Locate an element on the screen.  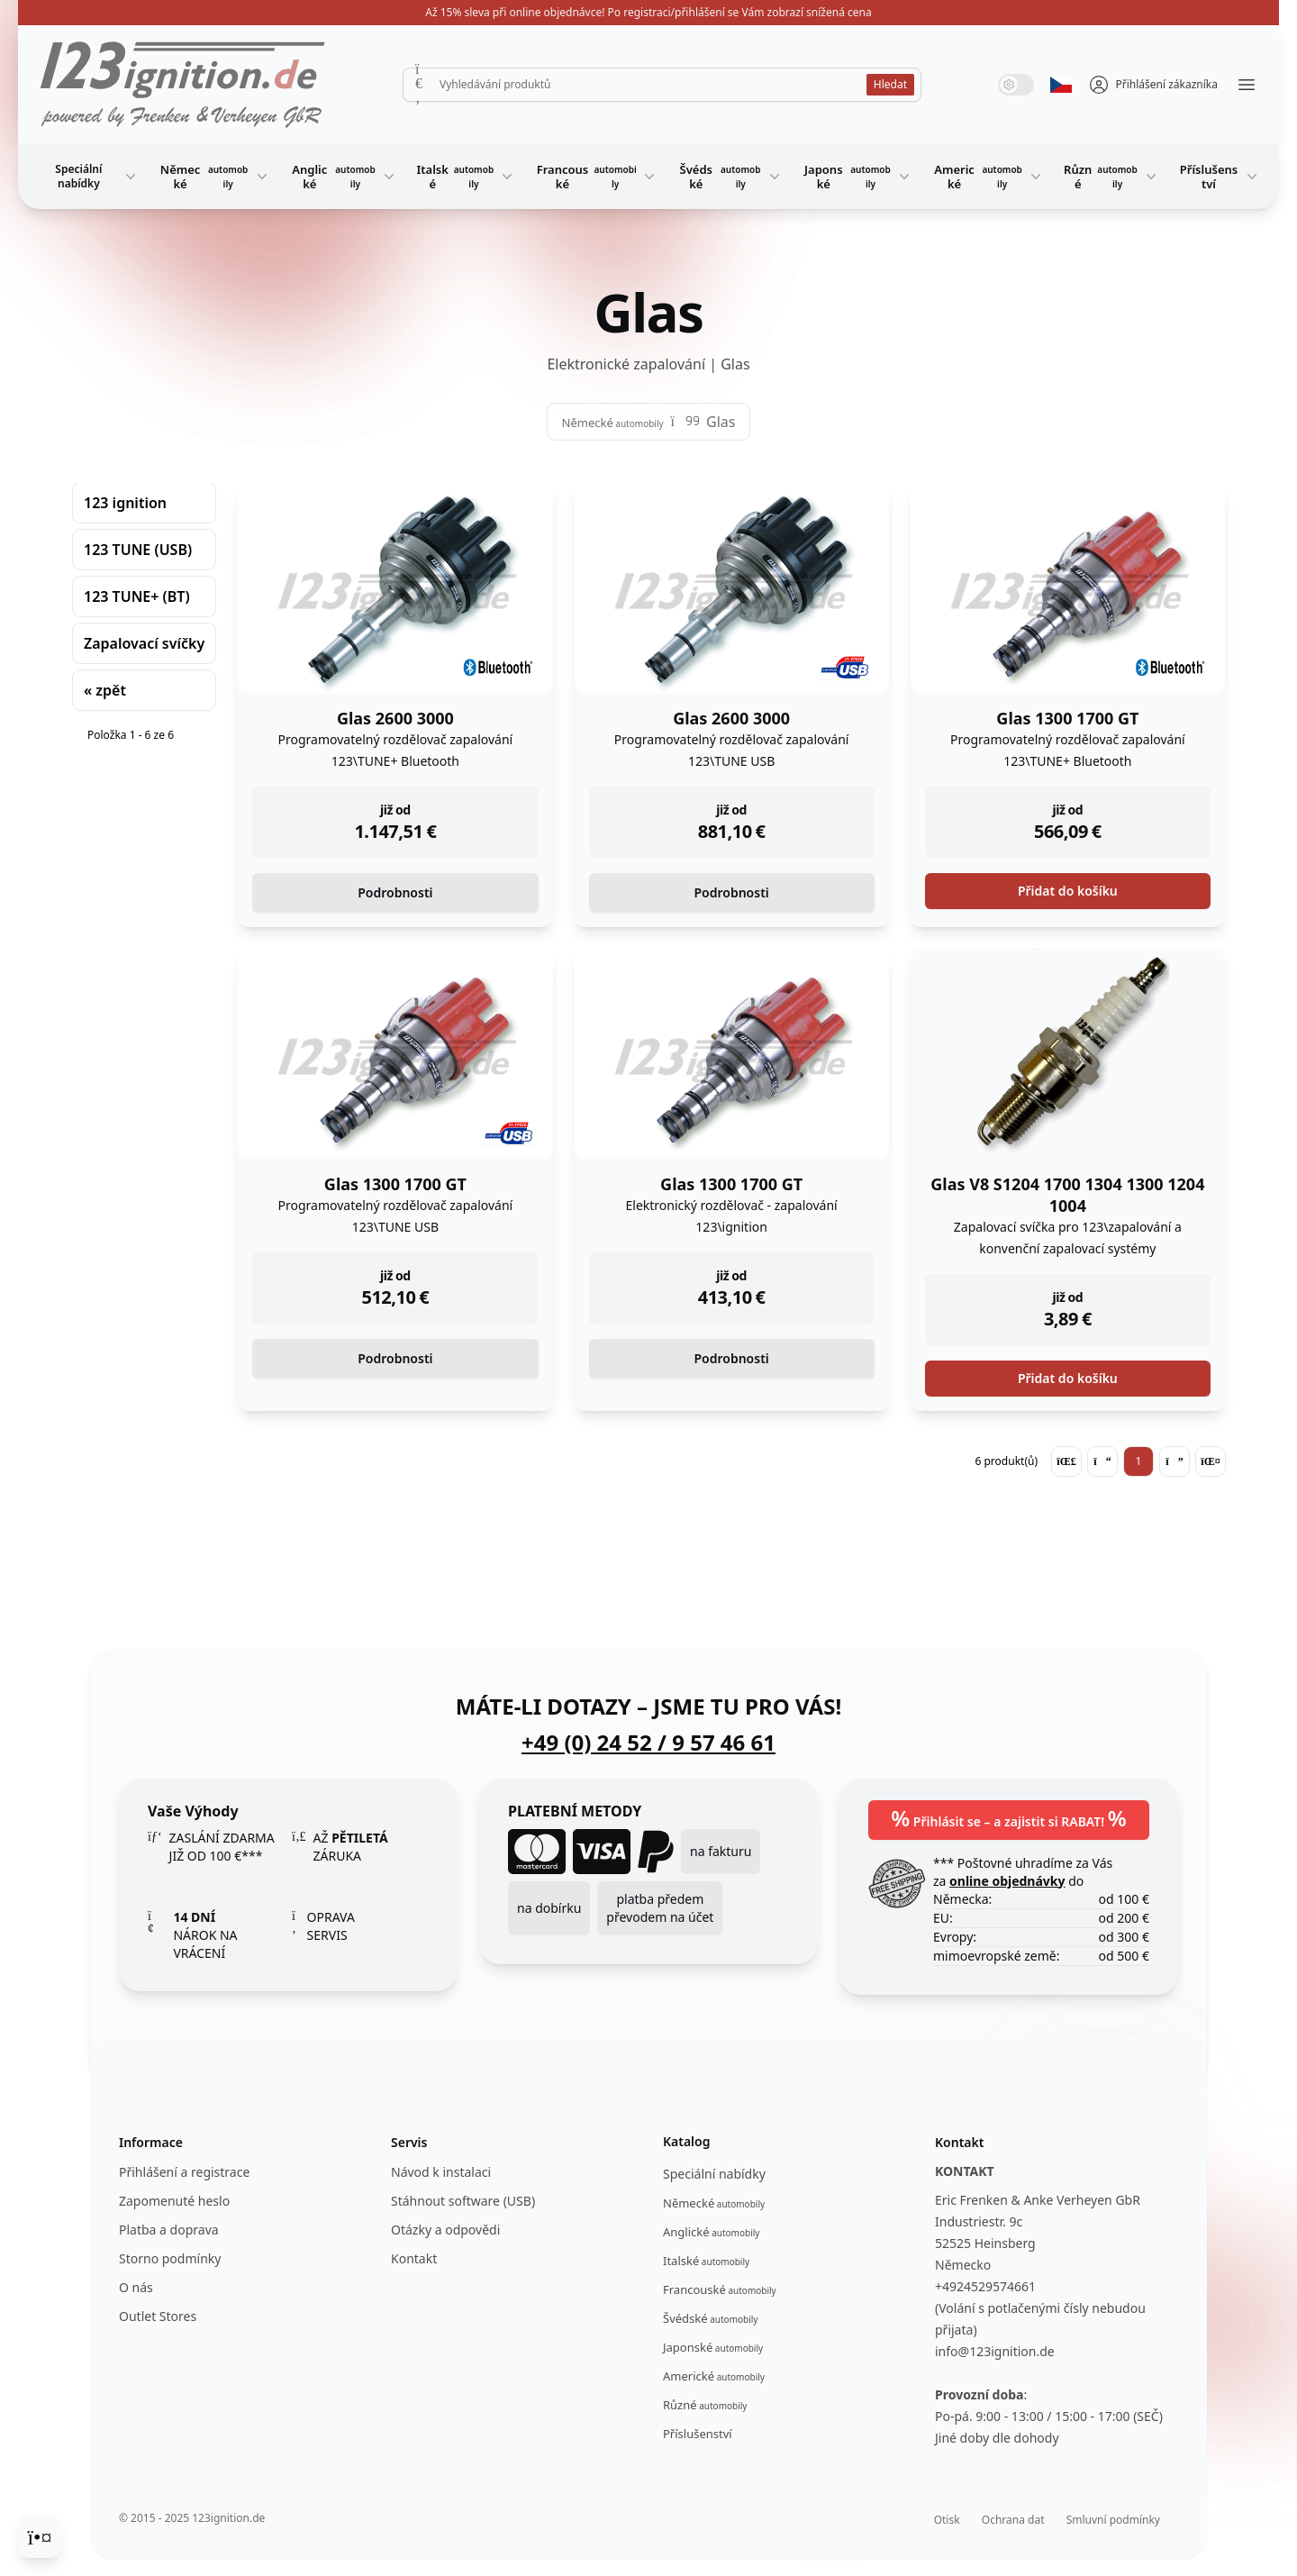
Kontakt is located at coordinates (414, 2258).